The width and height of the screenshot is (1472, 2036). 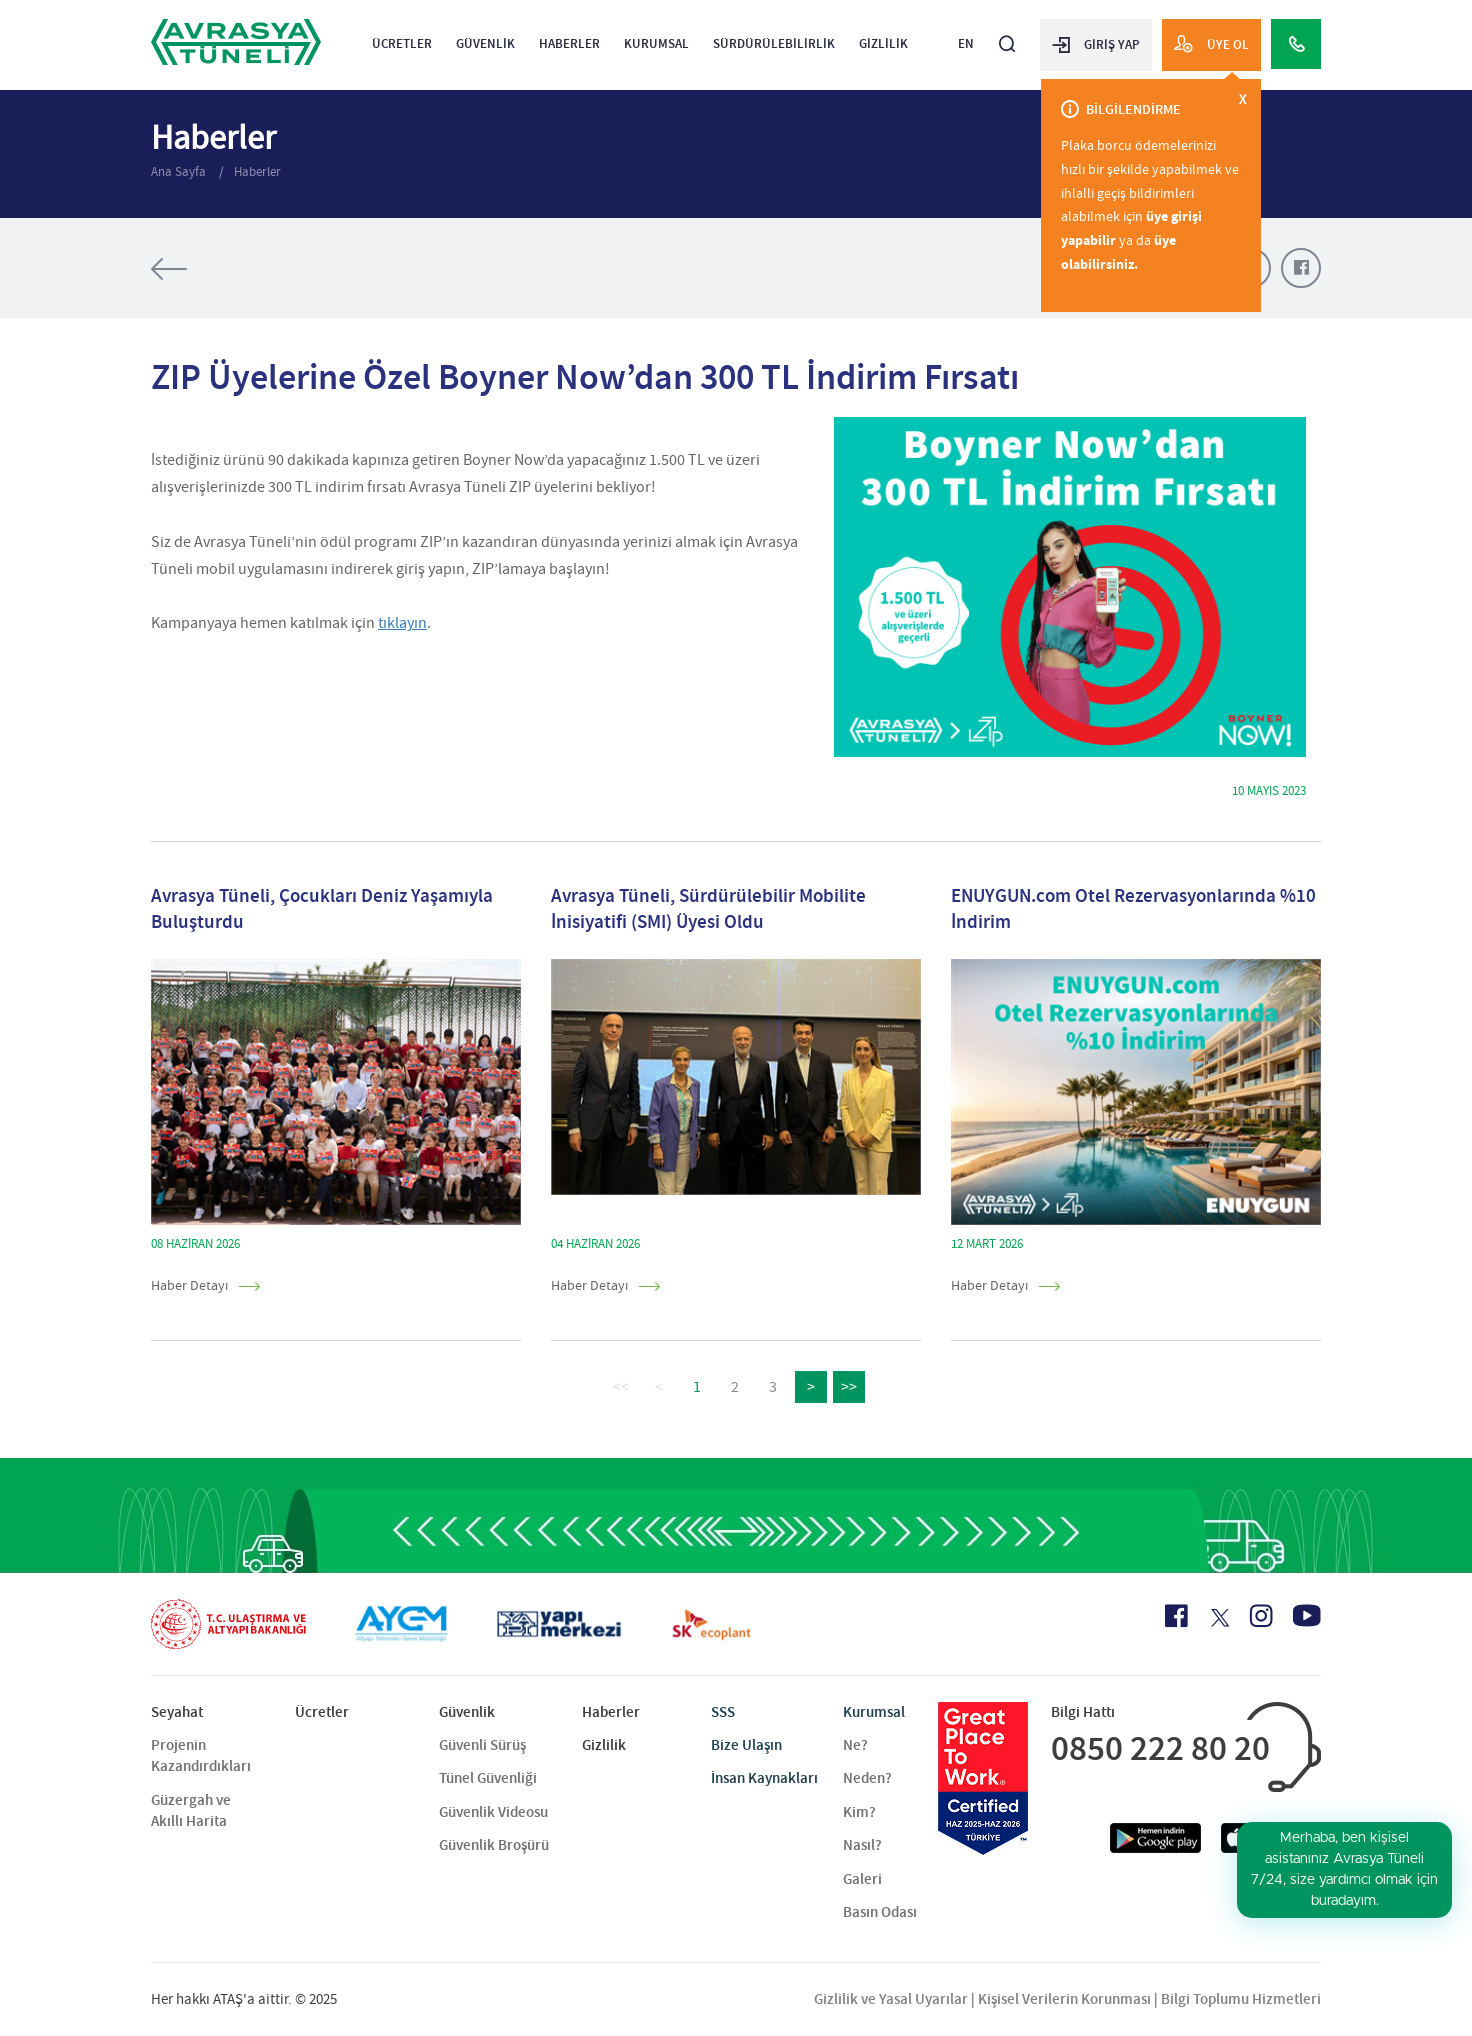 I want to click on Güzergah ve Akıllı Harita, so click(x=191, y=1810).